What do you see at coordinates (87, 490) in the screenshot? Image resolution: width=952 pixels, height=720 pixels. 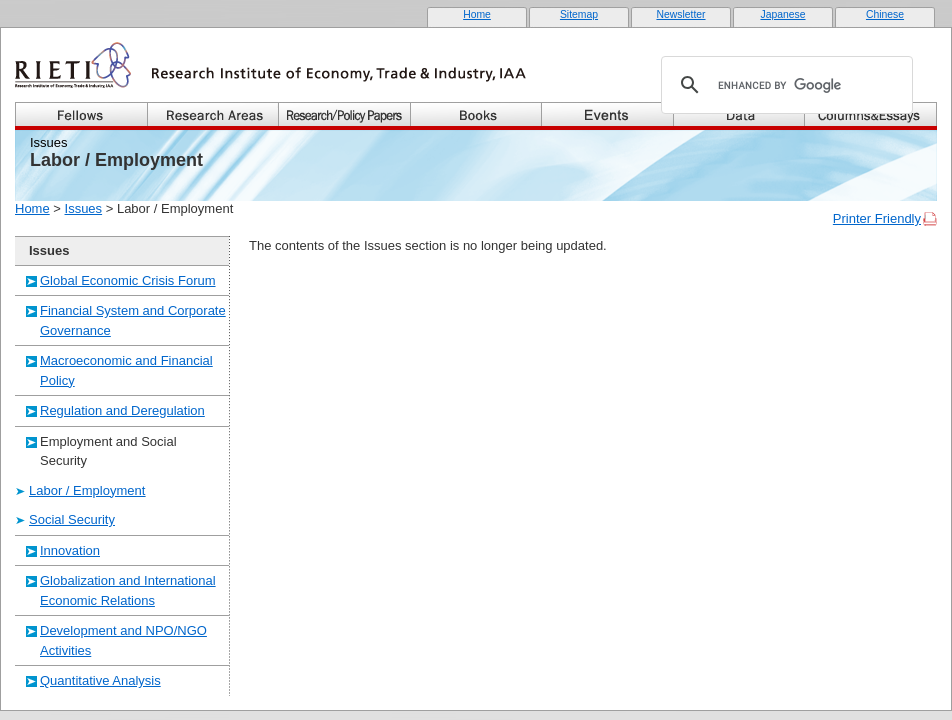 I see `Labor / Employment` at bounding box center [87, 490].